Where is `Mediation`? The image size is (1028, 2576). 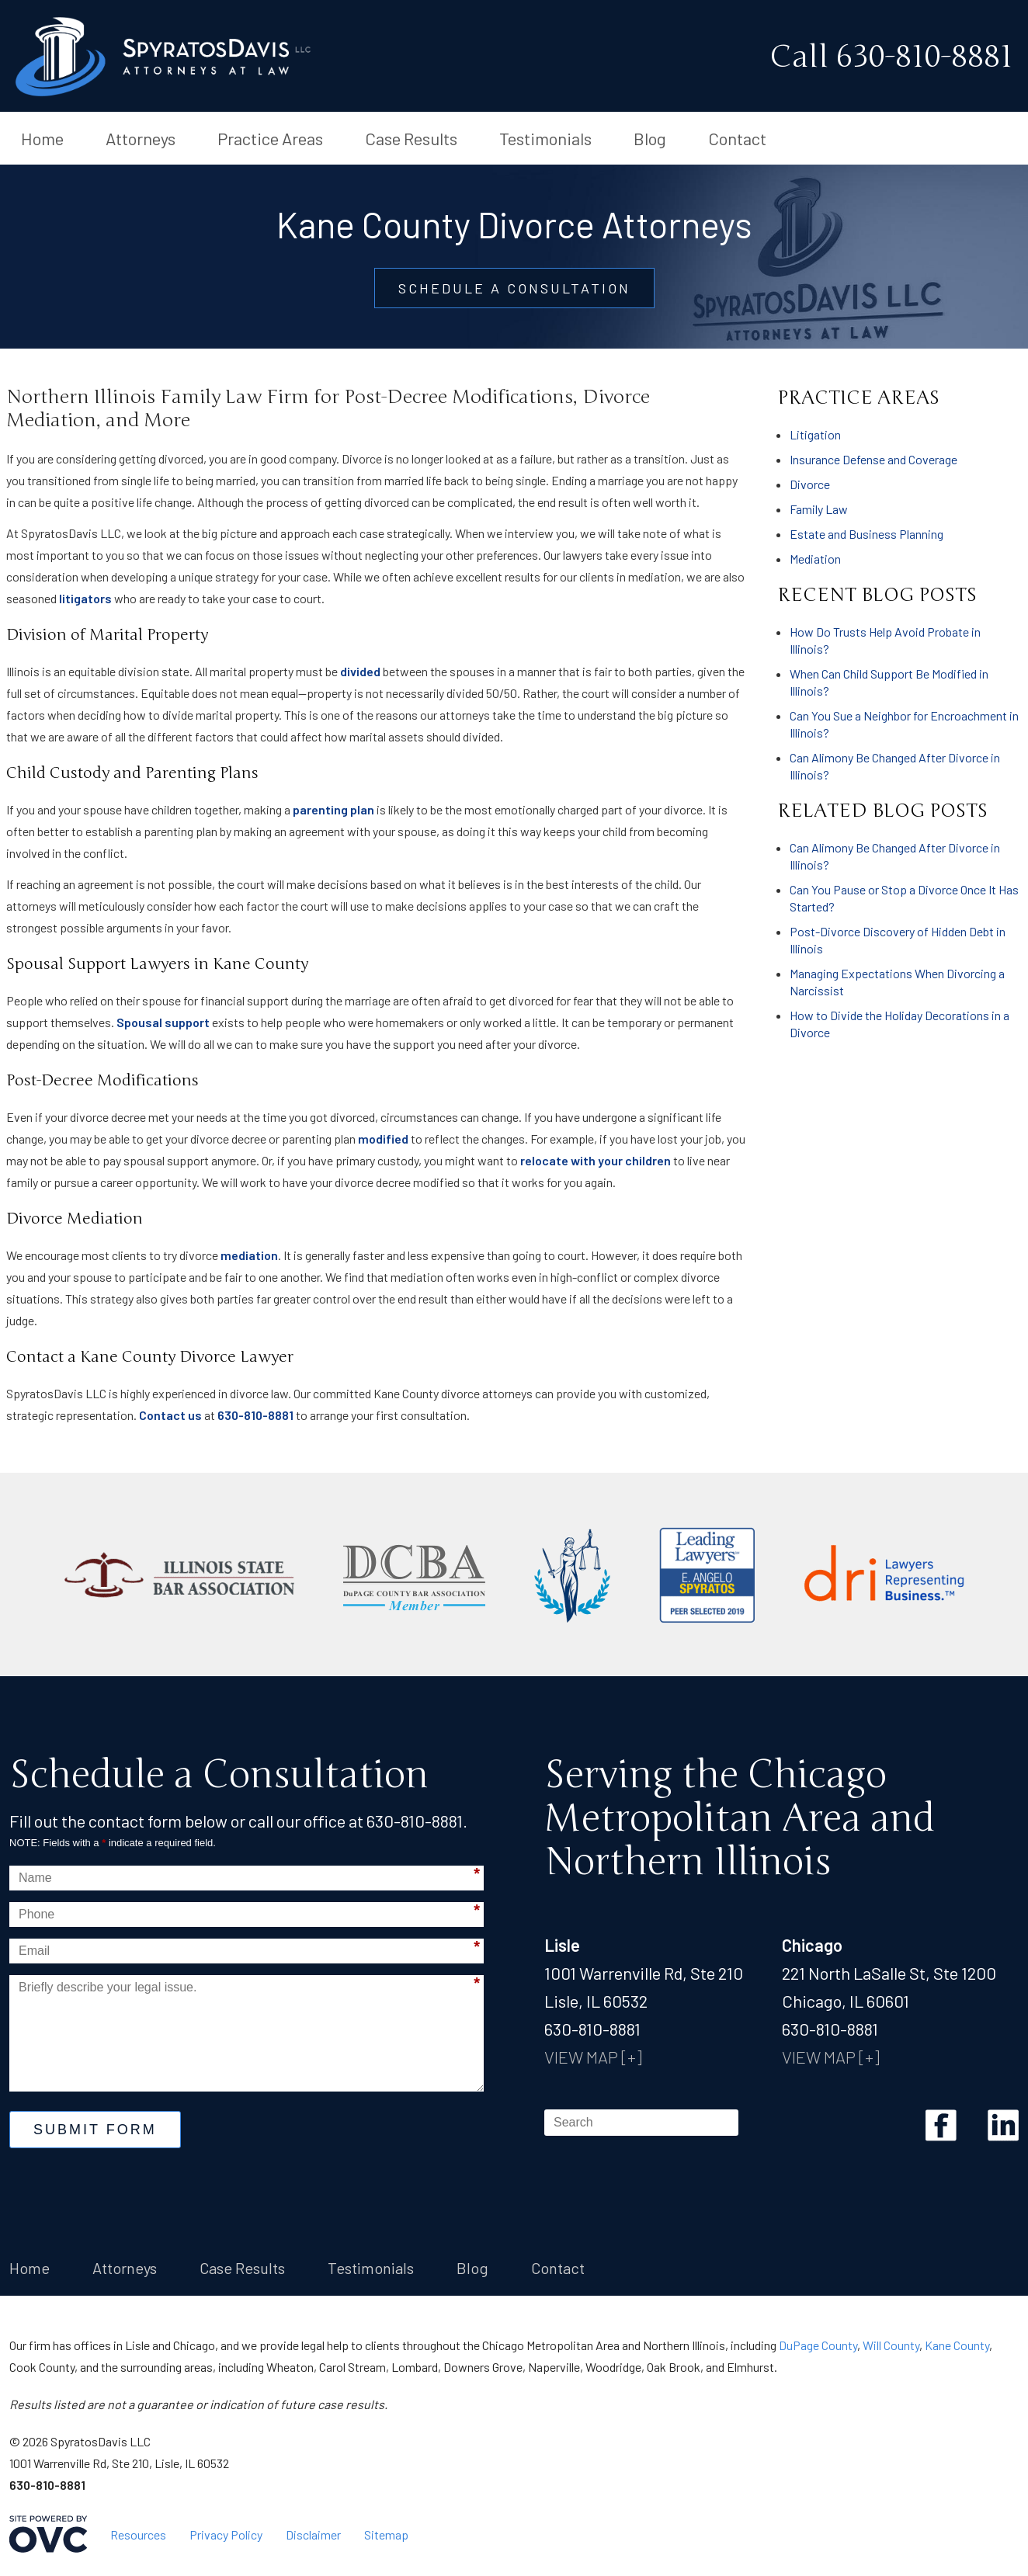 Mediation is located at coordinates (815, 558).